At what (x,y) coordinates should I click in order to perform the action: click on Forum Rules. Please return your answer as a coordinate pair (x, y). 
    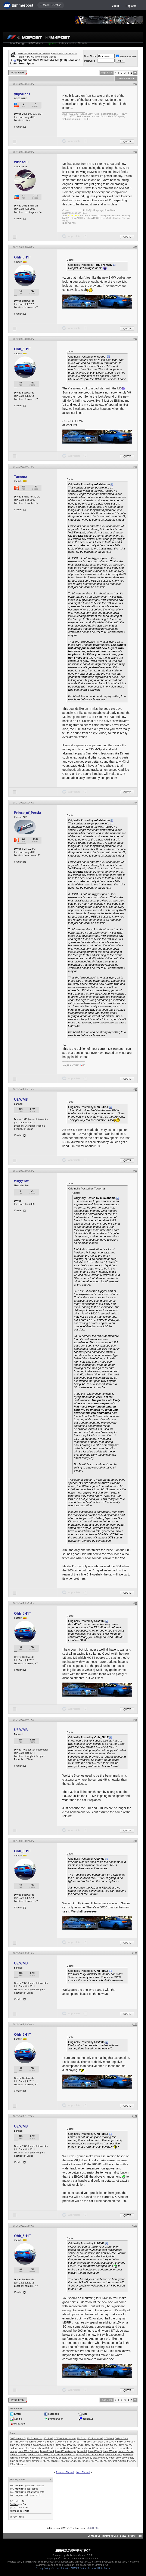
    Looking at the image, I should click on (17, 2516).